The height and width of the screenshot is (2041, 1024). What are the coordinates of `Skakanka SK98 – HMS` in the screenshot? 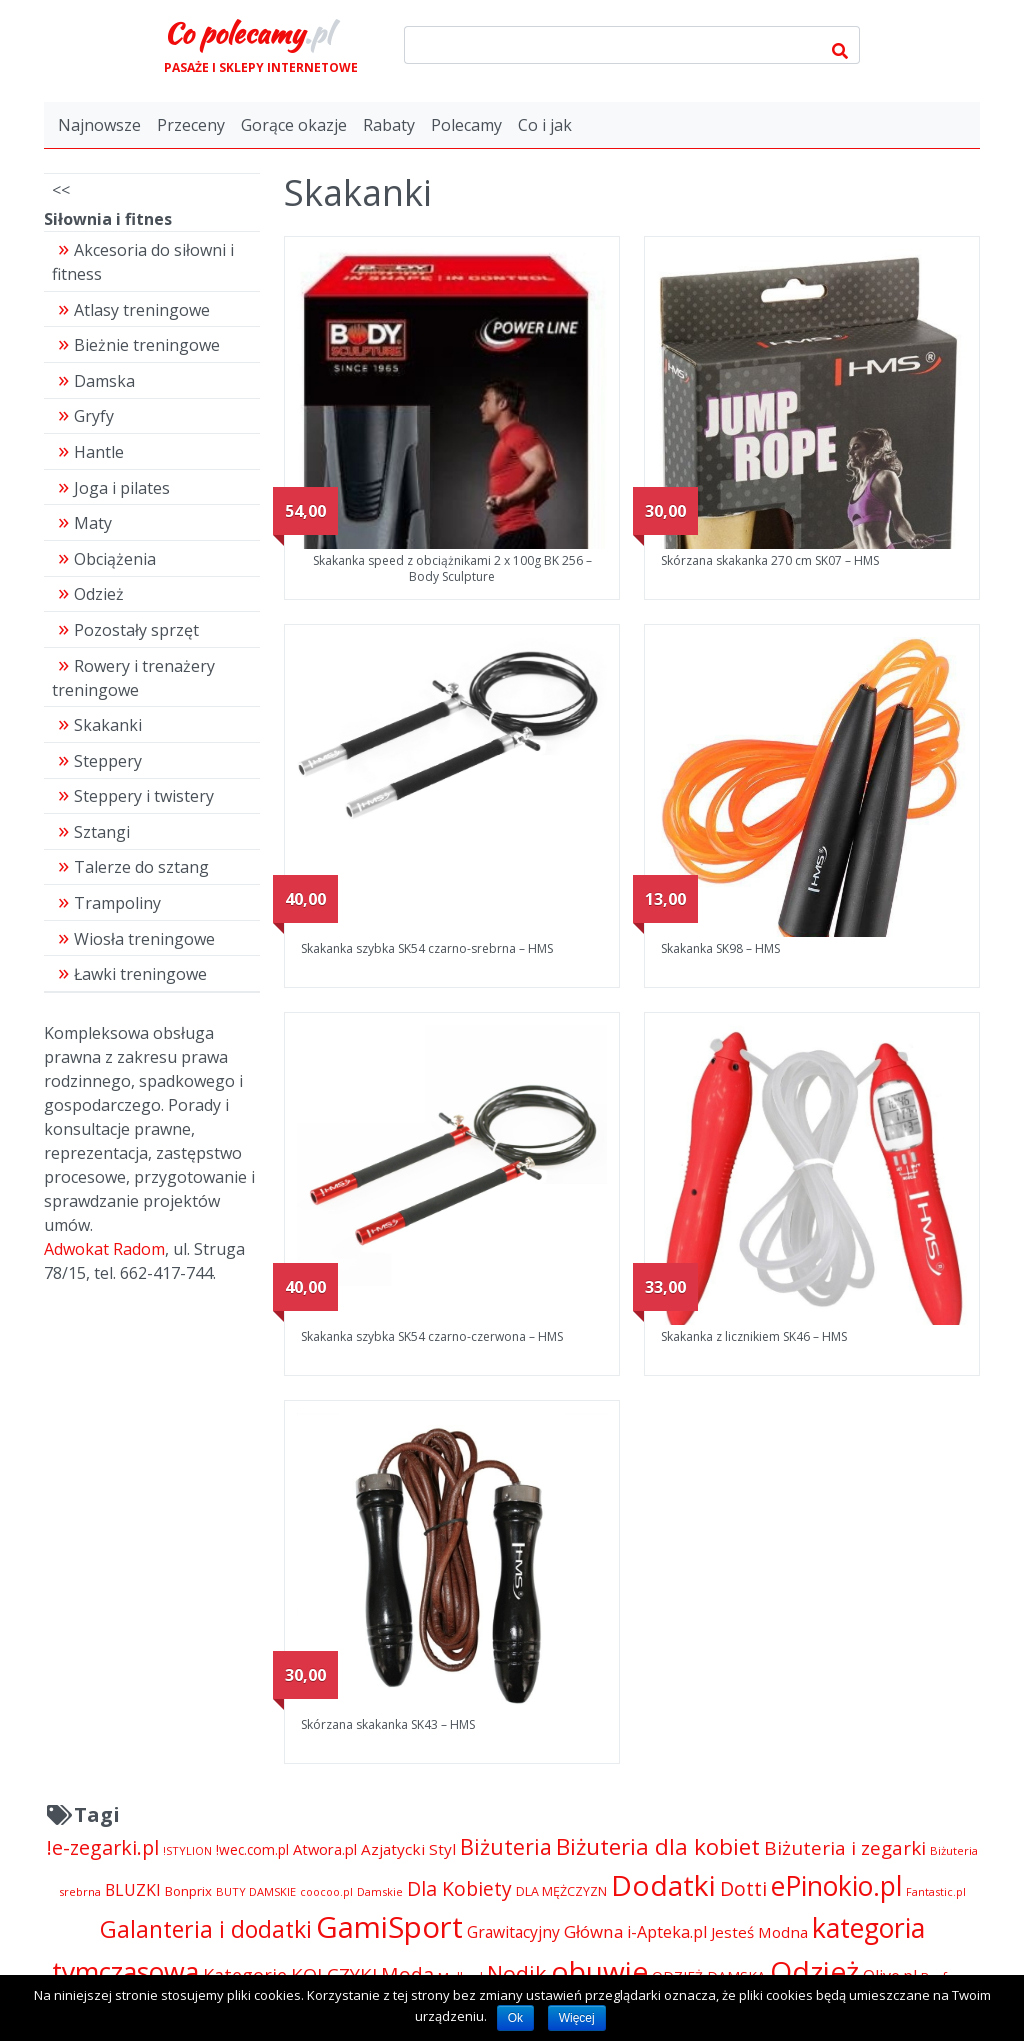 It's located at (720, 948).